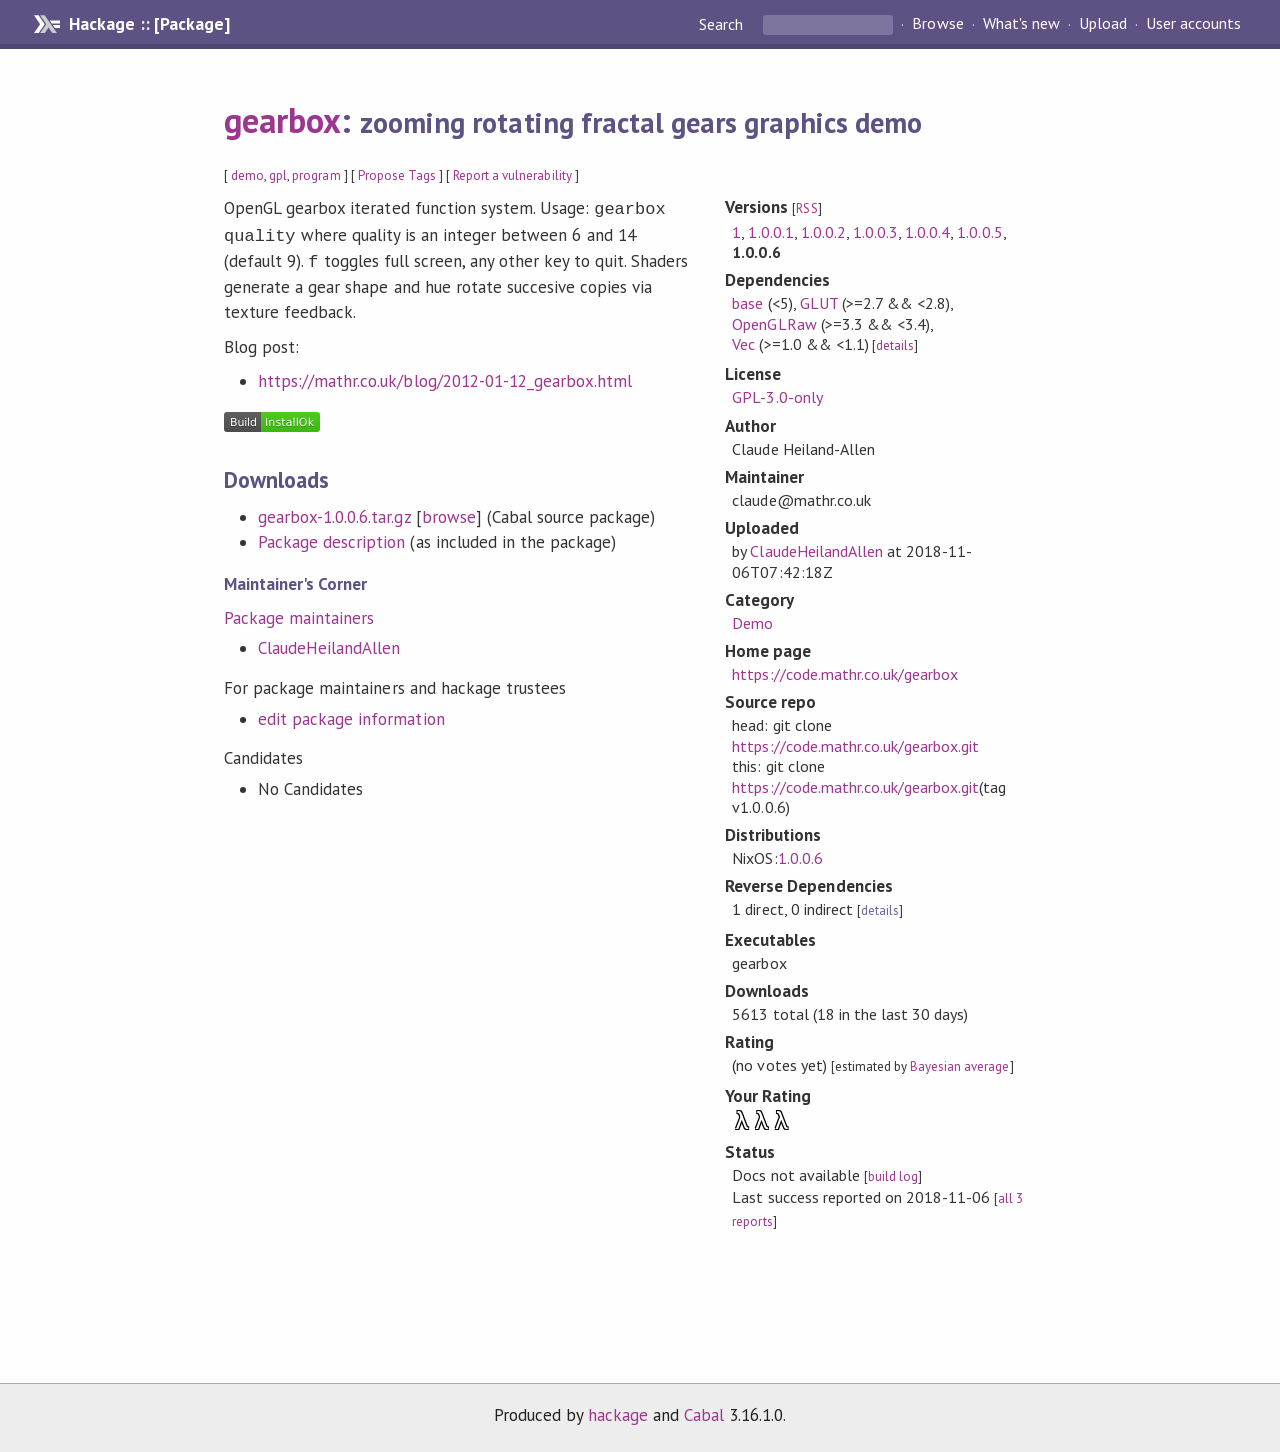 Image resolution: width=1280 pixels, height=1452 pixels. I want to click on Hackage :: [Package], so click(149, 24).